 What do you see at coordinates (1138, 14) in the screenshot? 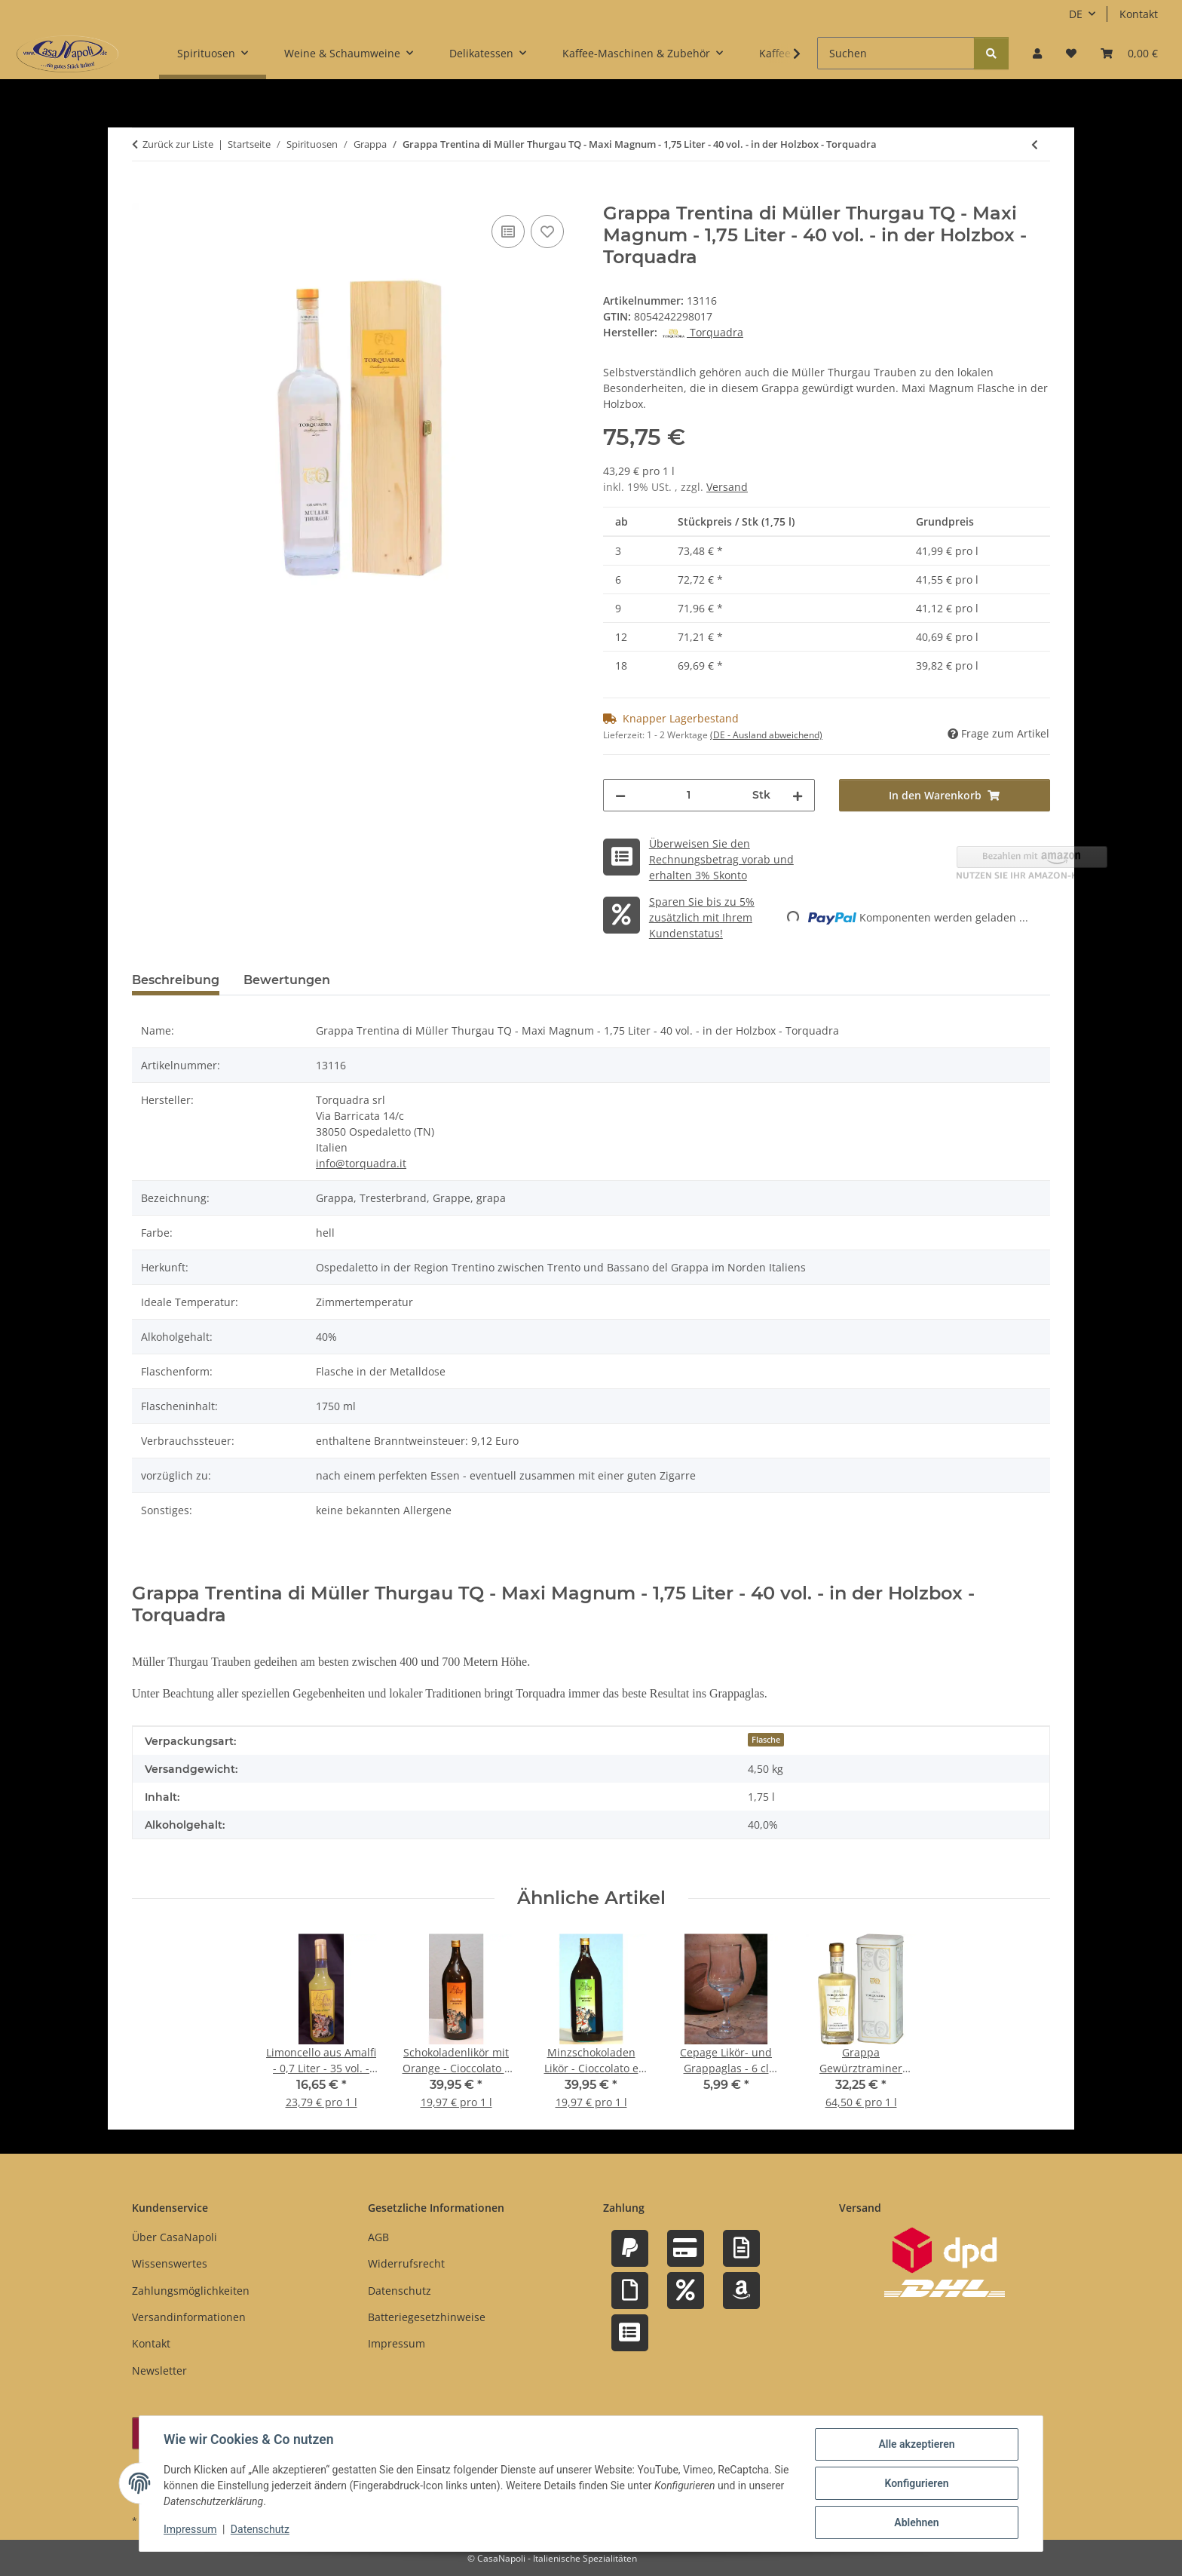
I see `Kontakt` at bounding box center [1138, 14].